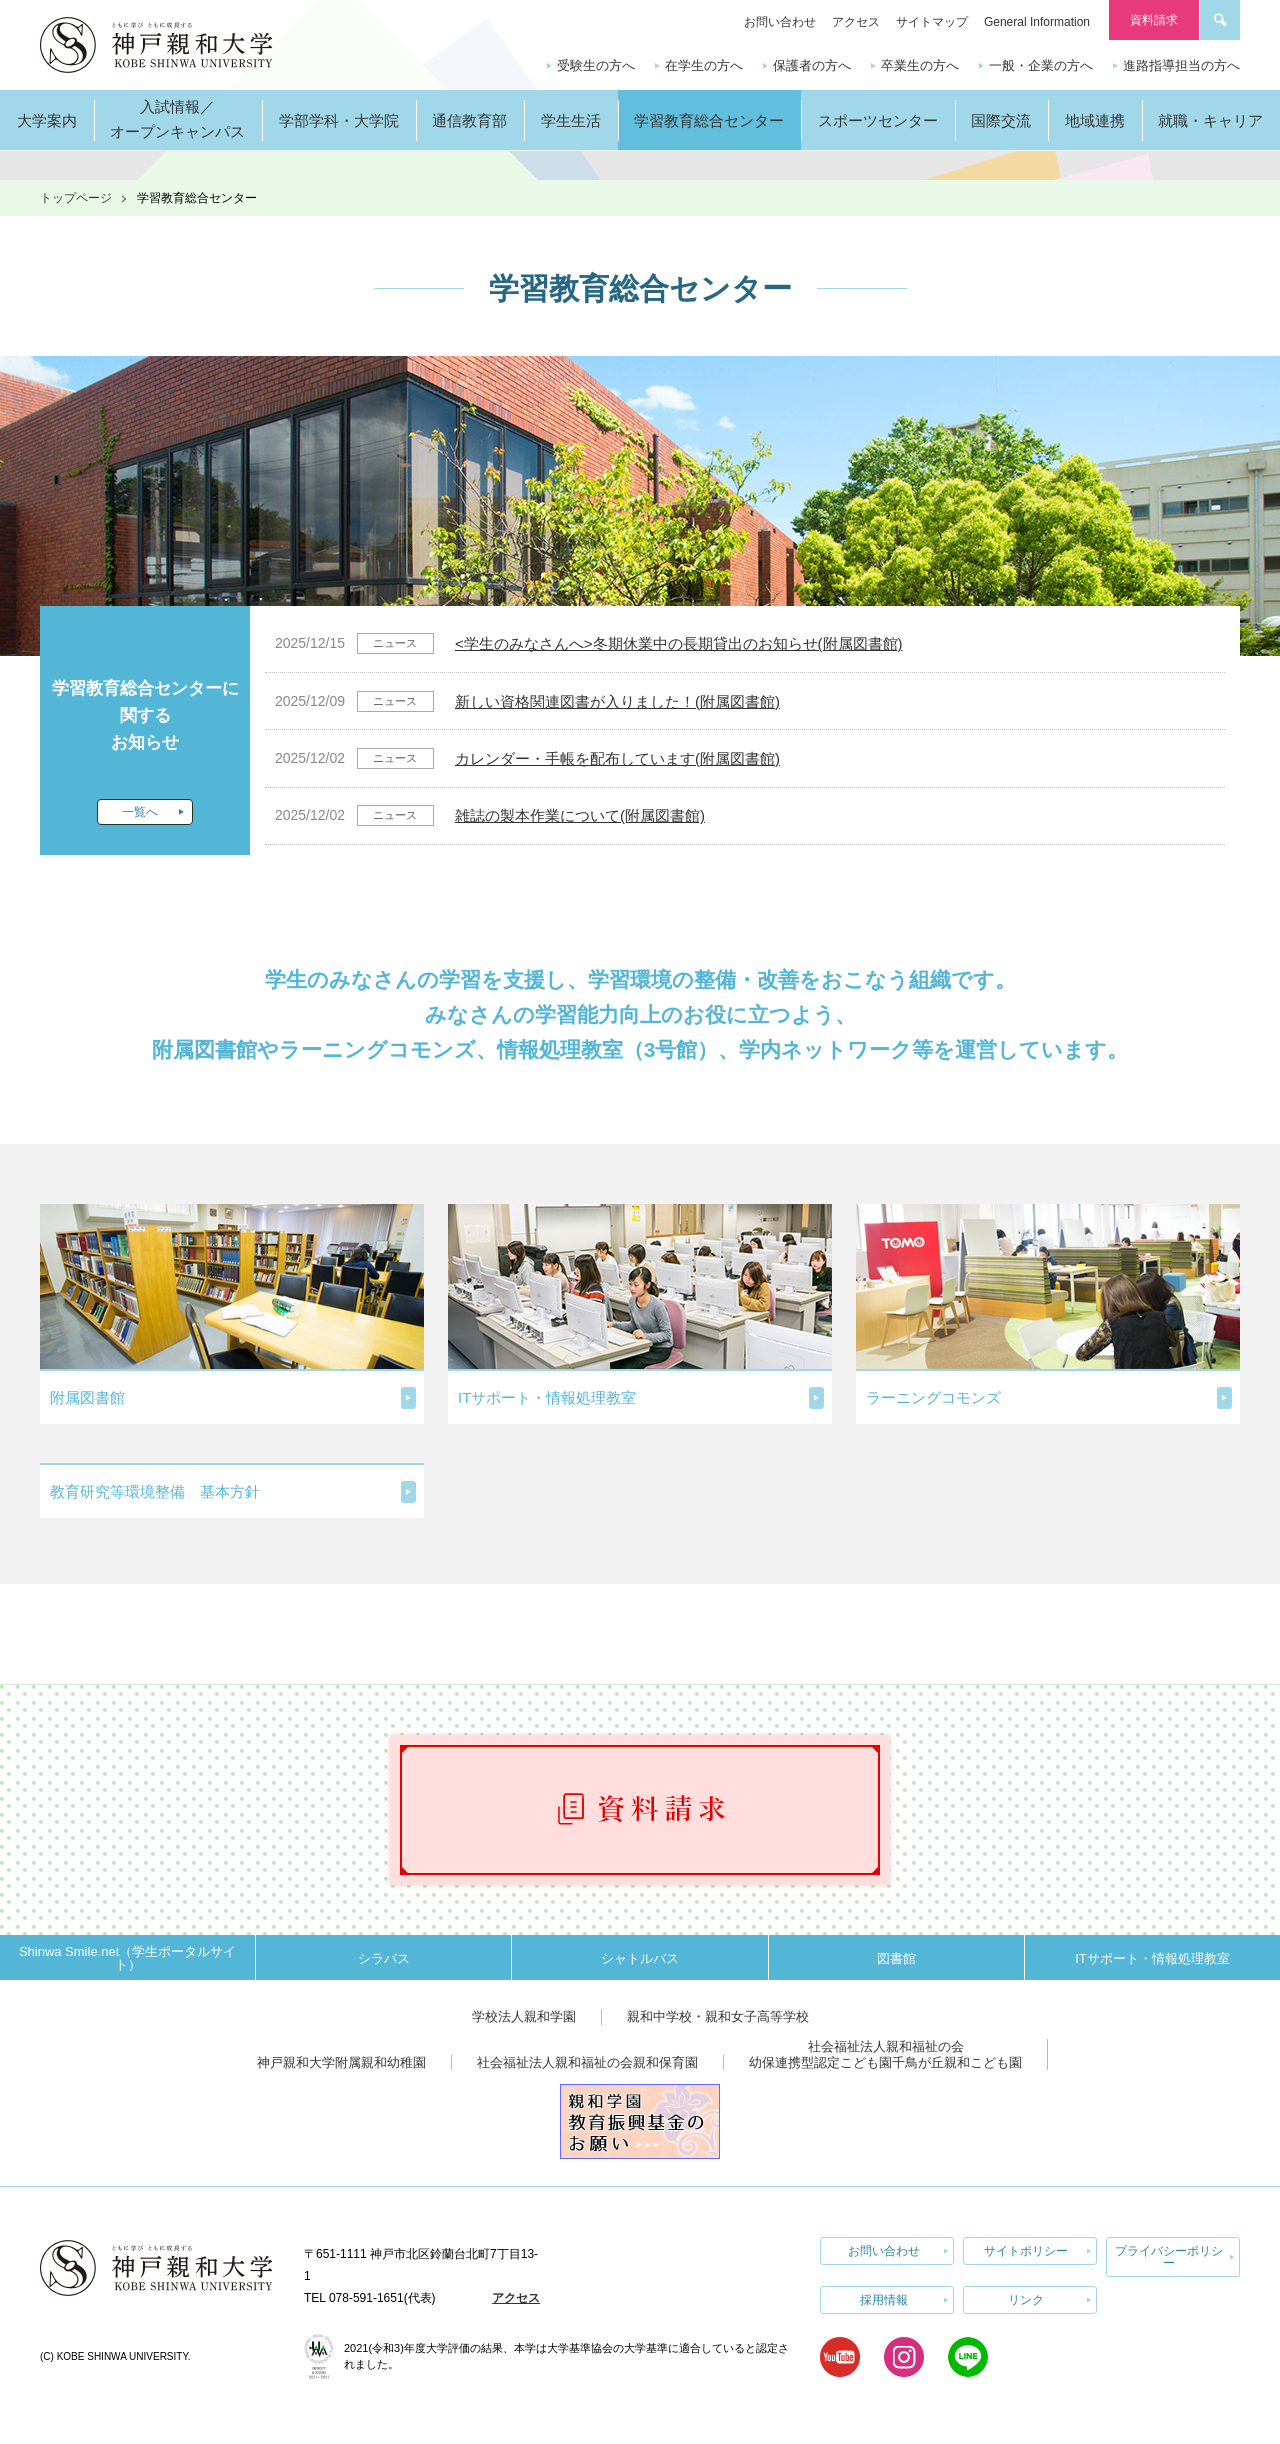 This screenshot has width=1280, height=2444. What do you see at coordinates (1026, 2251) in the screenshot?
I see `サイトポリシー` at bounding box center [1026, 2251].